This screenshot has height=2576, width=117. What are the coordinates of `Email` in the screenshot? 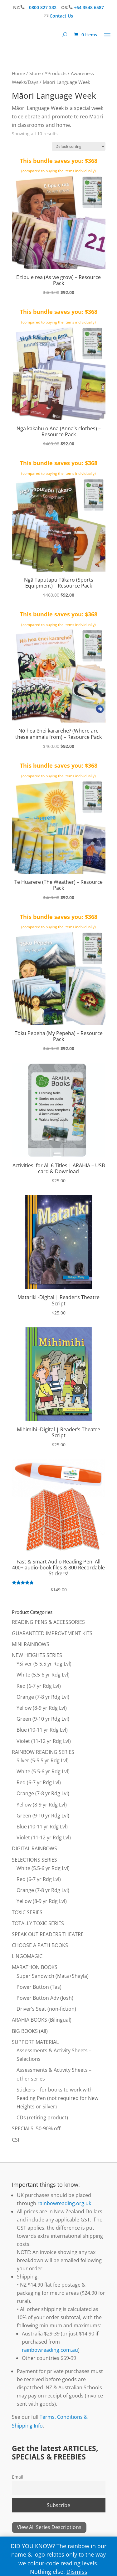 It's located at (17, 2477).